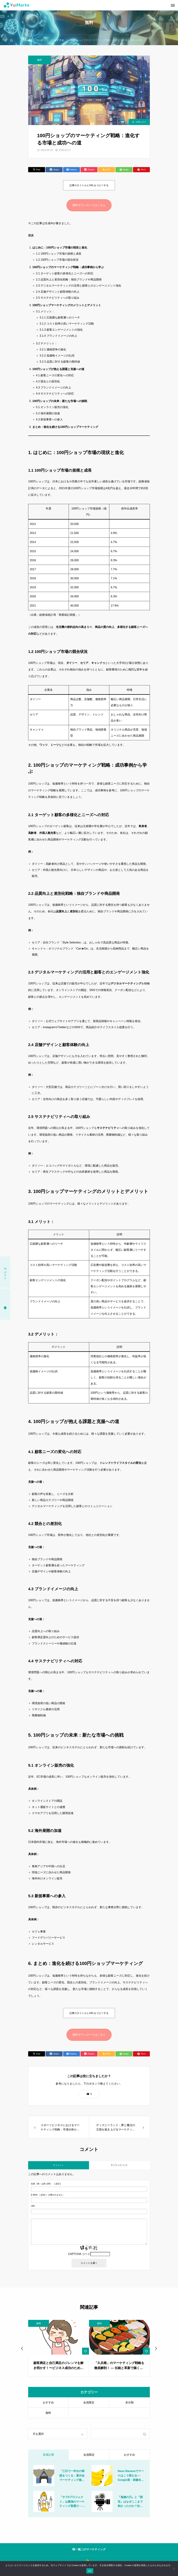 This screenshot has height=2576, width=178. Describe the element at coordinates (89, 205) in the screenshot. I see `無料ダウンロードはこちら` at that location.